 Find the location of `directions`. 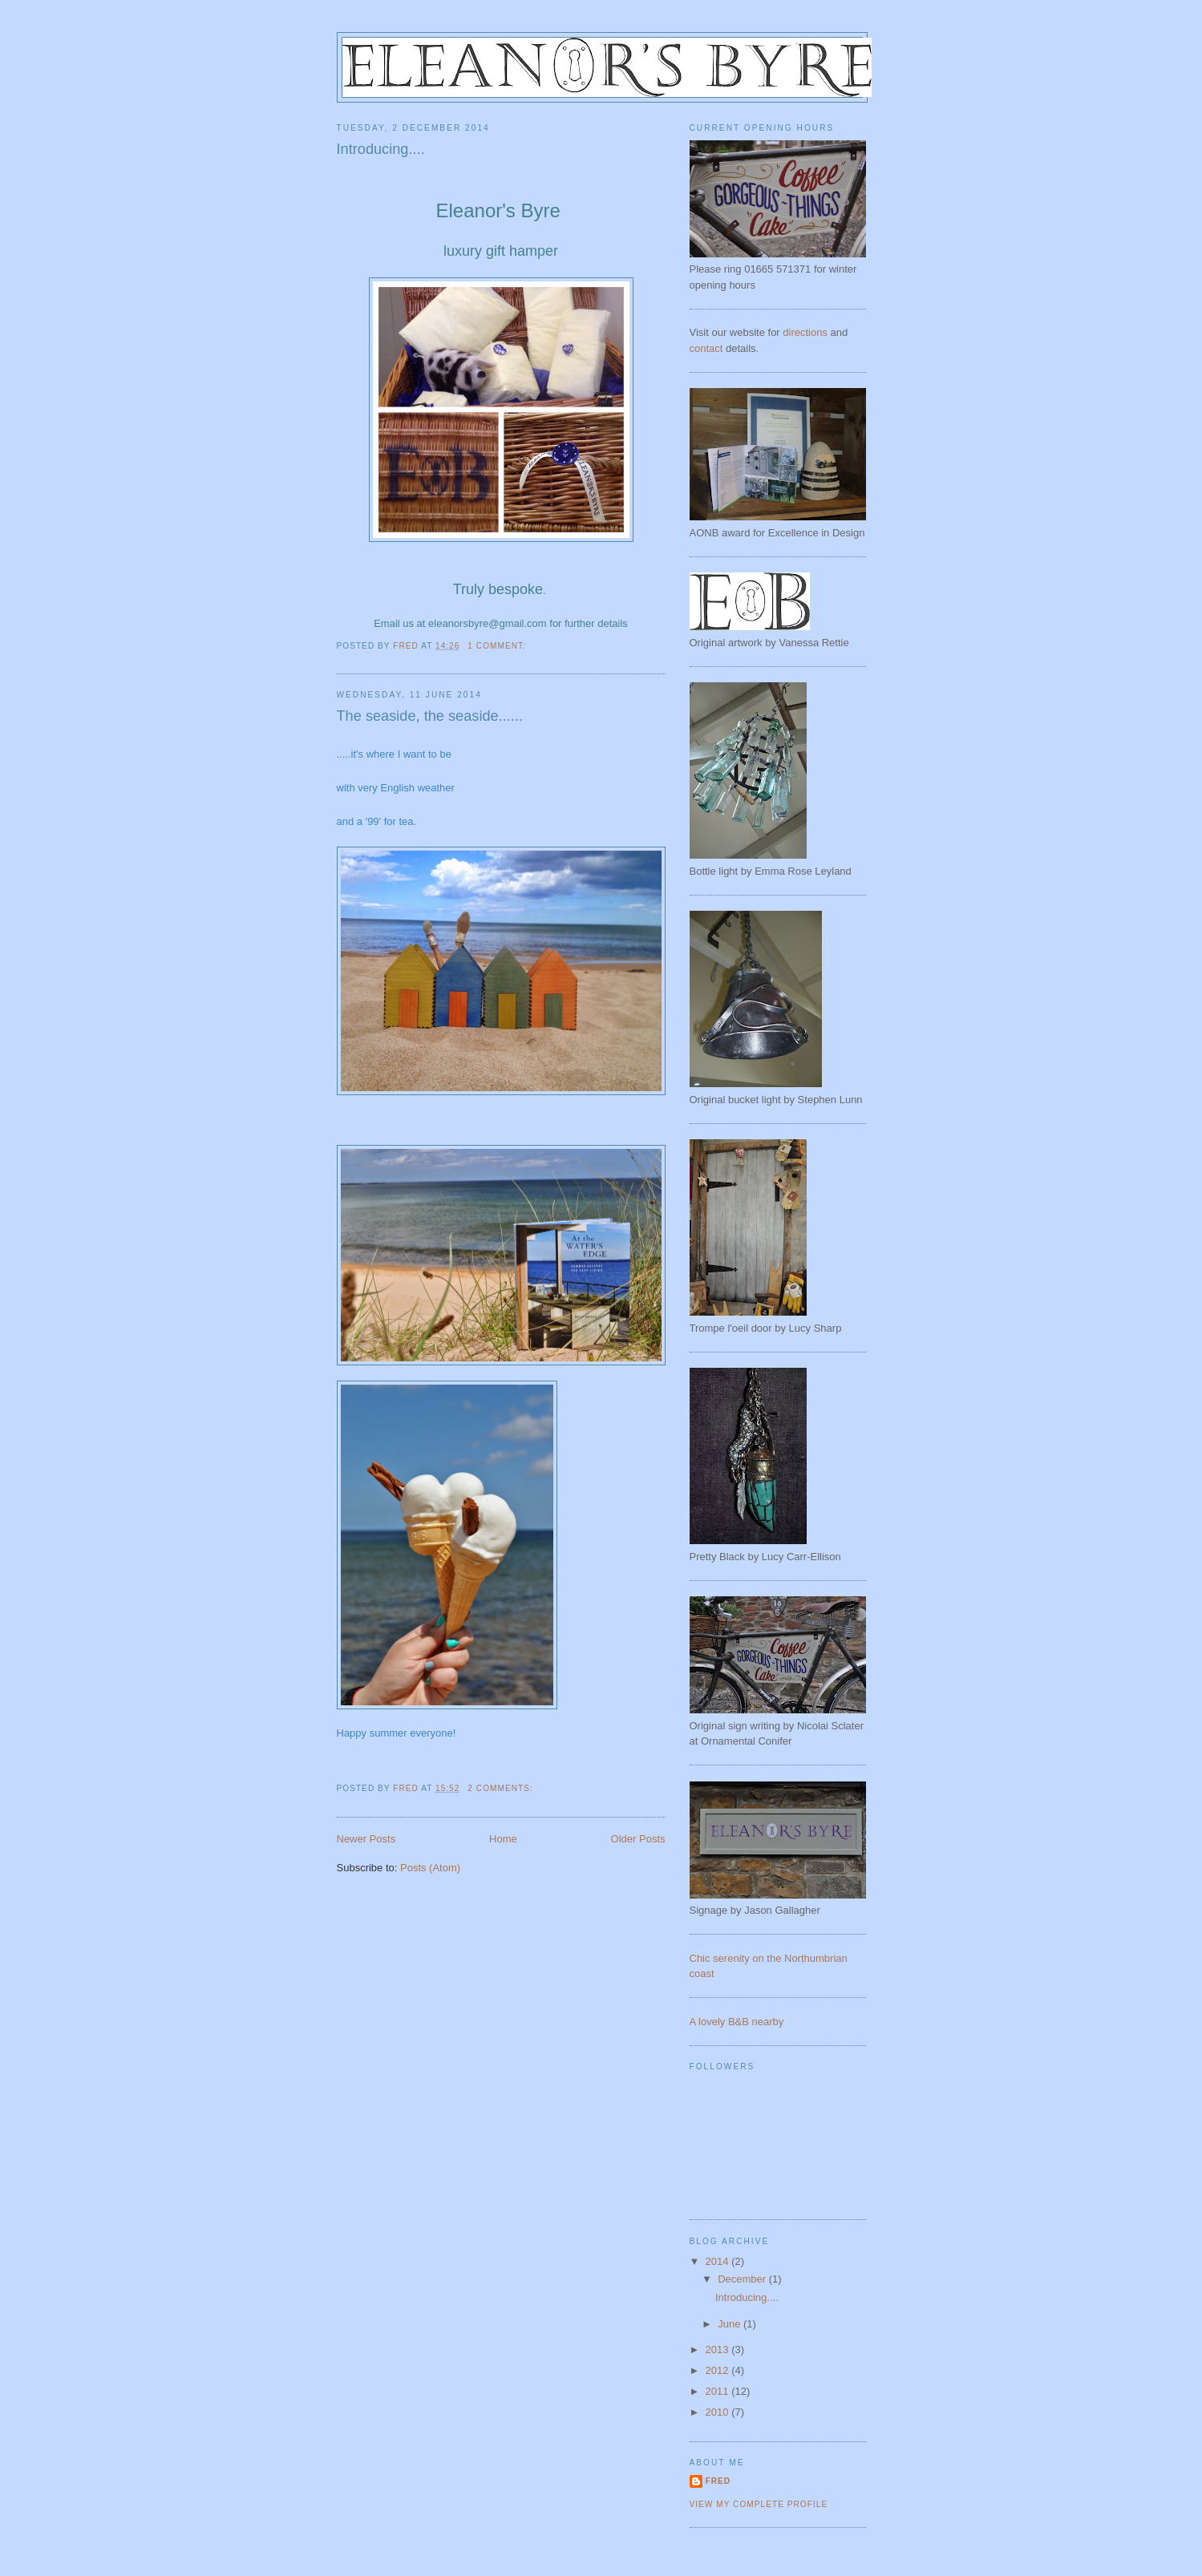

directions is located at coordinates (805, 332).